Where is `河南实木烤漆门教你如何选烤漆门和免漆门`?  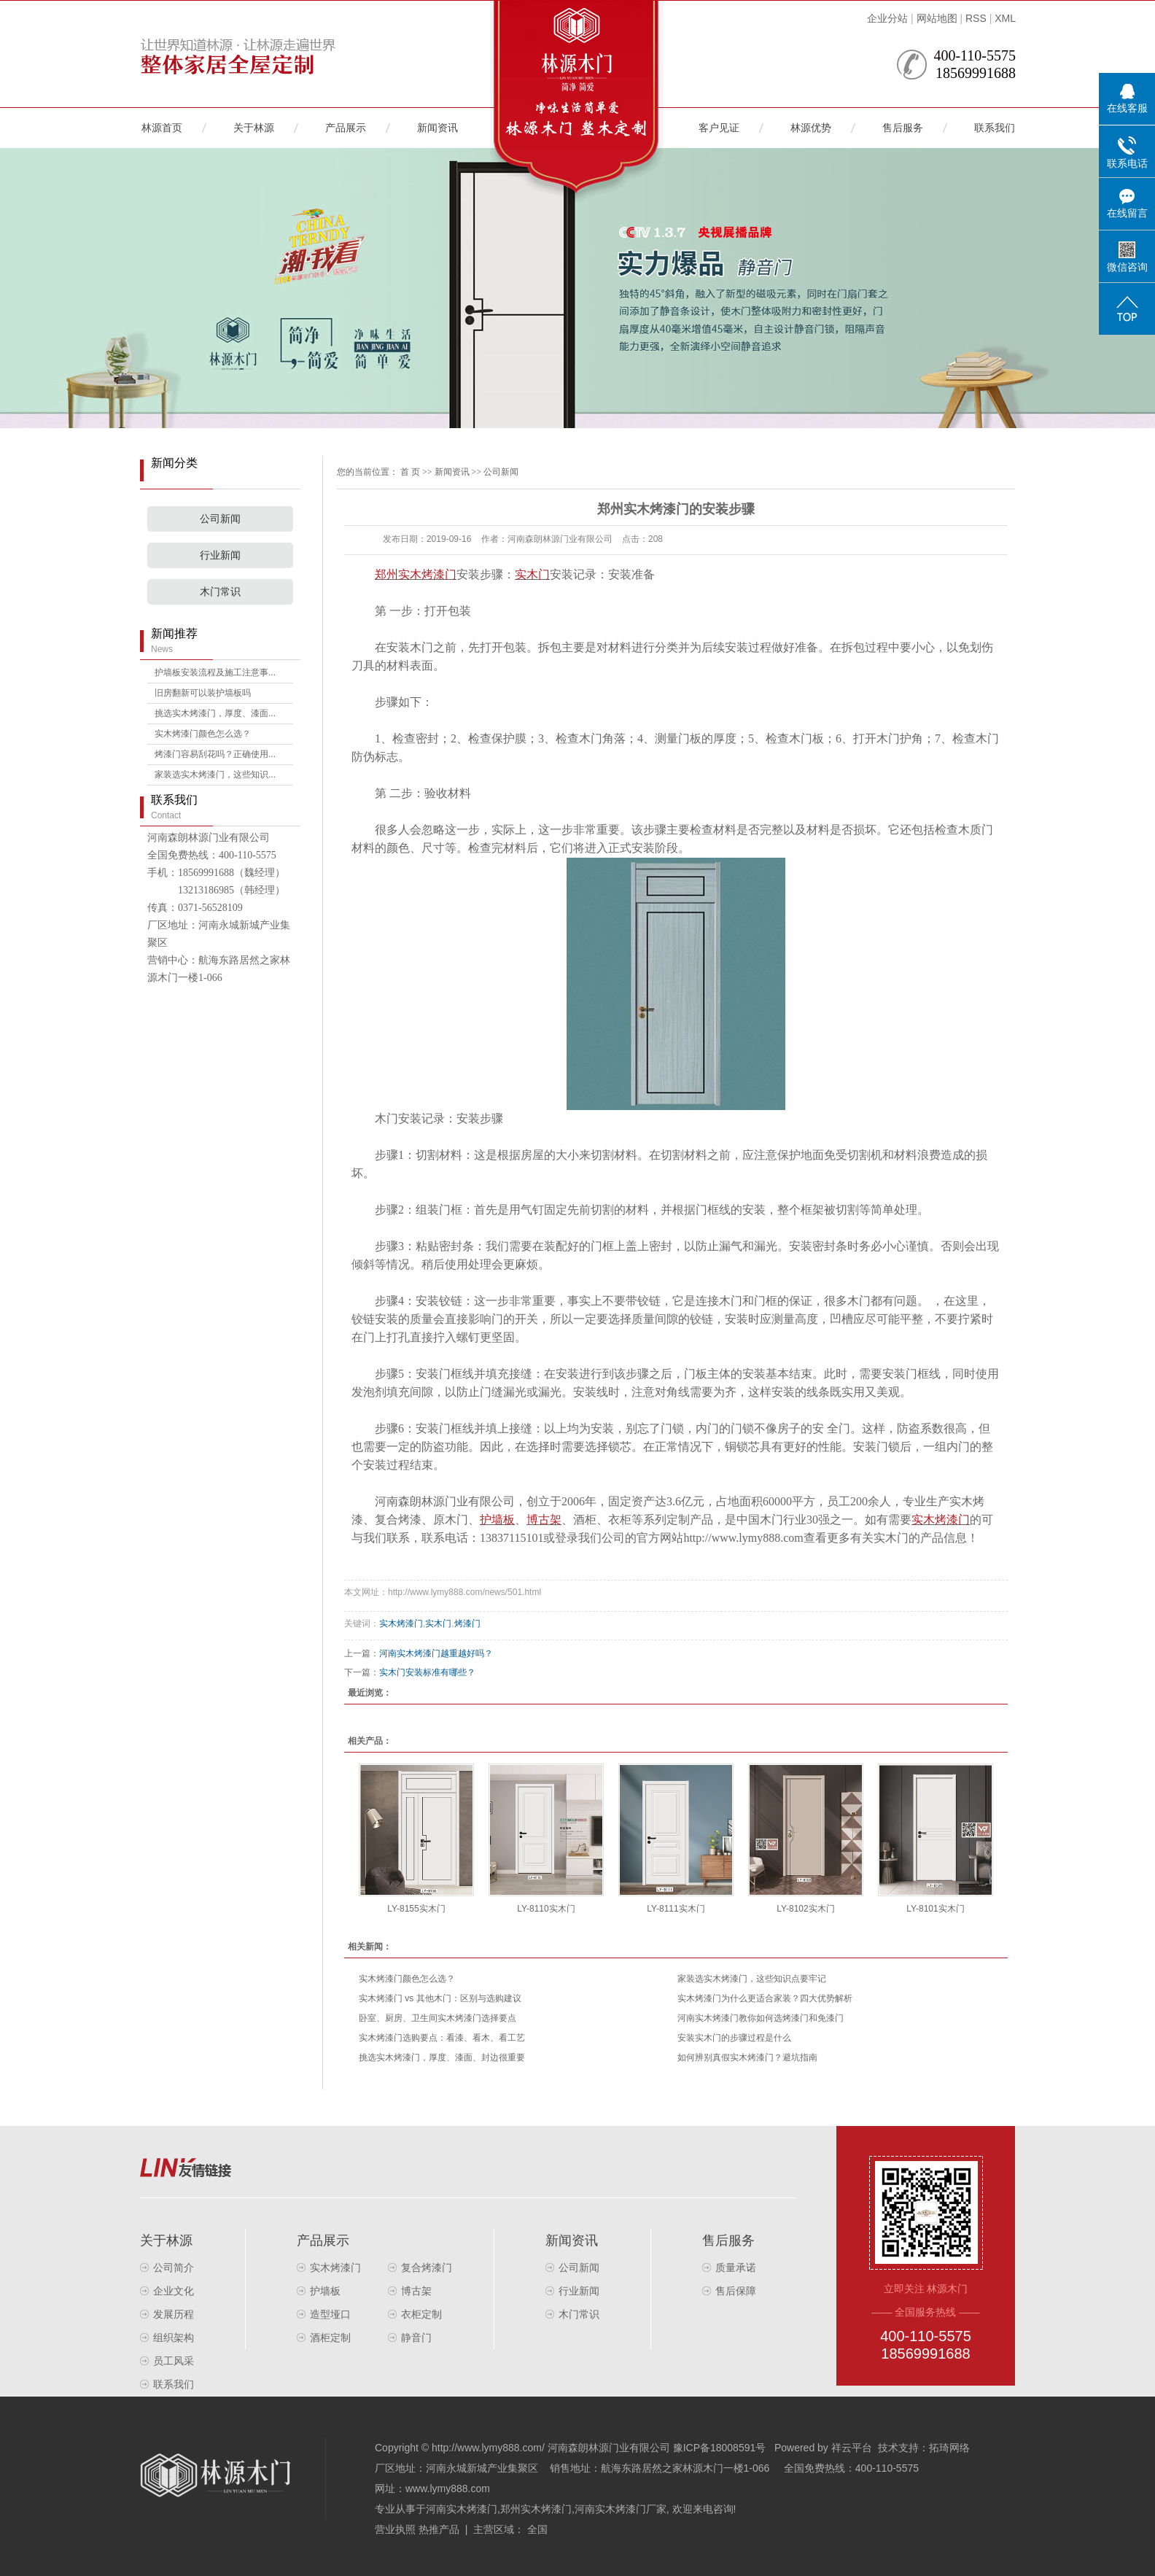
河南实木烤漆门教你如何选烤漆门和免漆门 is located at coordinates (760, 2018).